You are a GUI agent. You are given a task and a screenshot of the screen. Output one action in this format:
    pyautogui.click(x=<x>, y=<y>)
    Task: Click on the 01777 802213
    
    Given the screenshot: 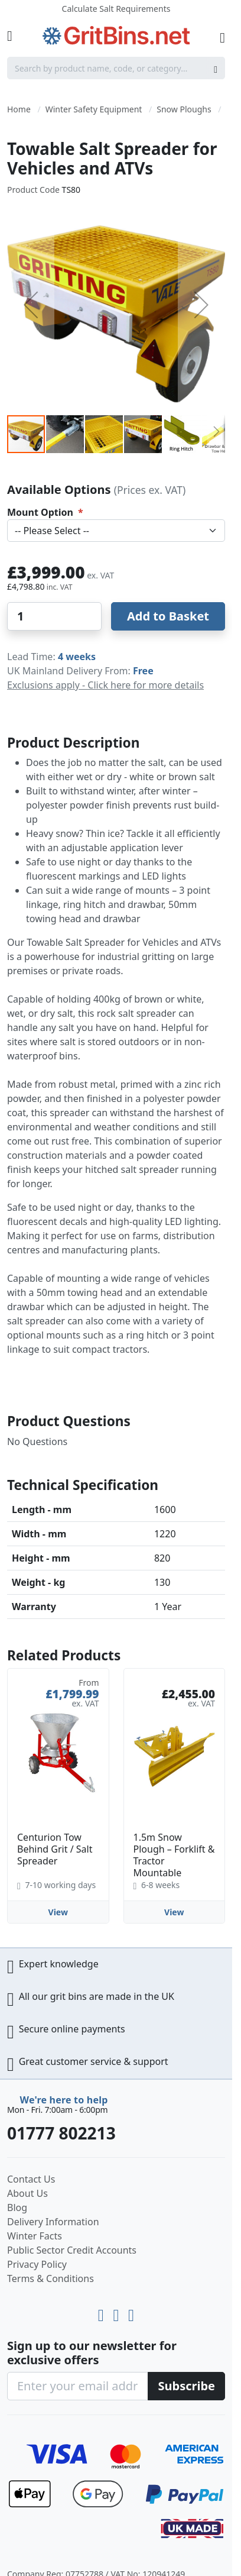 What is the action you would take?
    pyautogui.click(x=61, y=2133)
    